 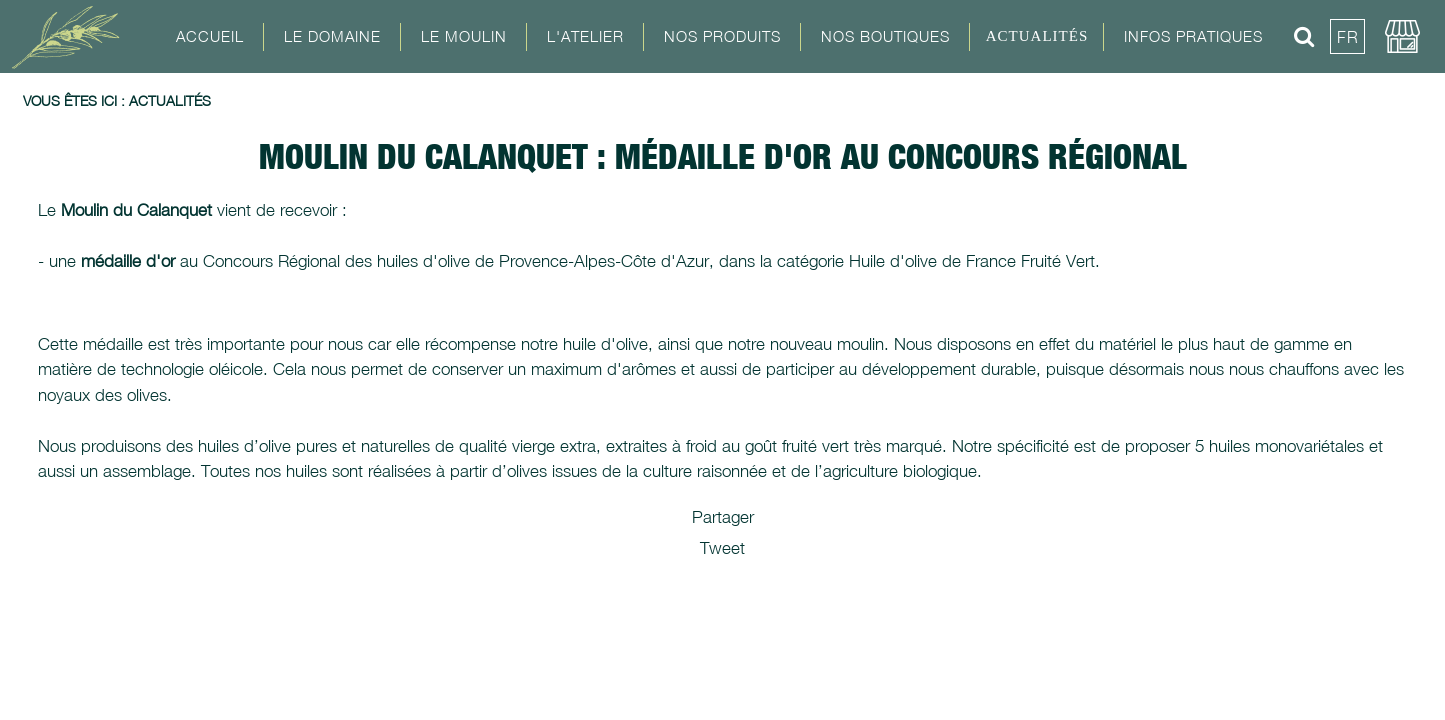 I want to click on Accueil, so click(x=210, y=36).